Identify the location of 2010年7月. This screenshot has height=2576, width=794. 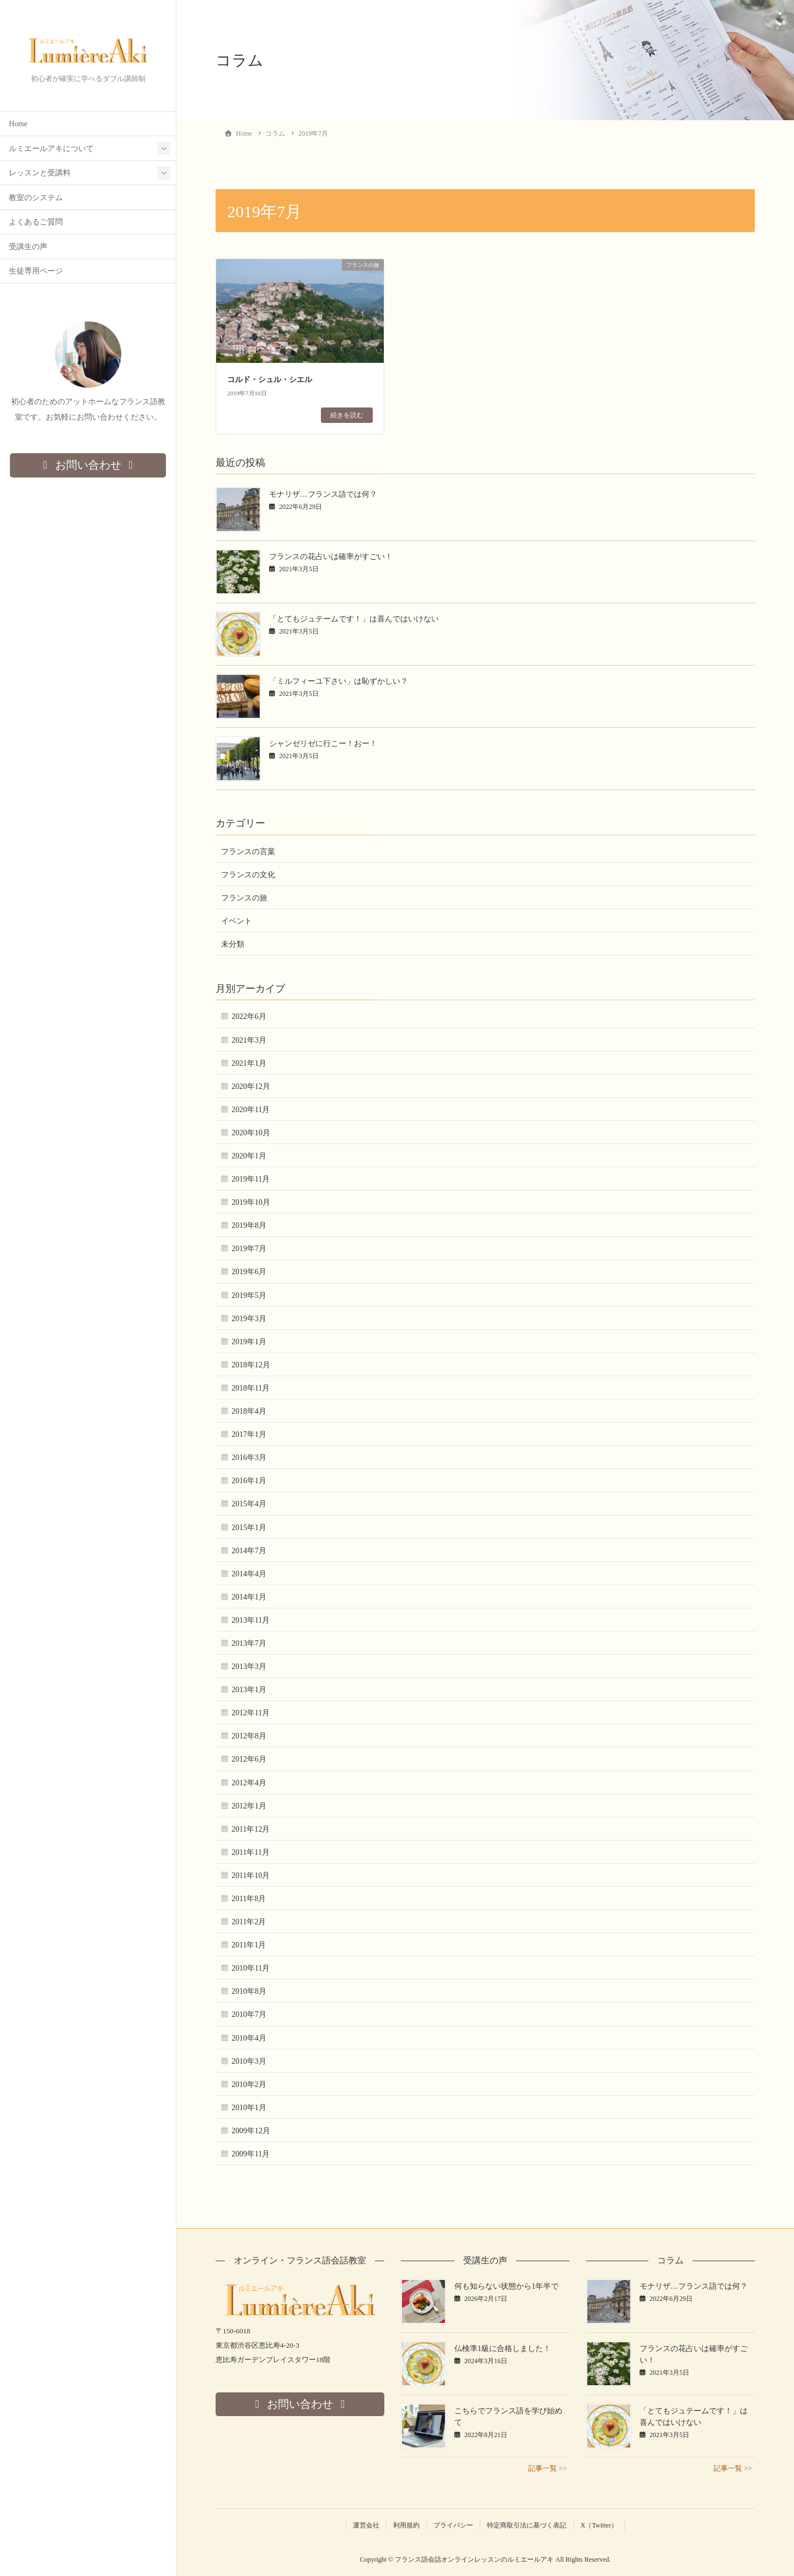
(249, 2014).